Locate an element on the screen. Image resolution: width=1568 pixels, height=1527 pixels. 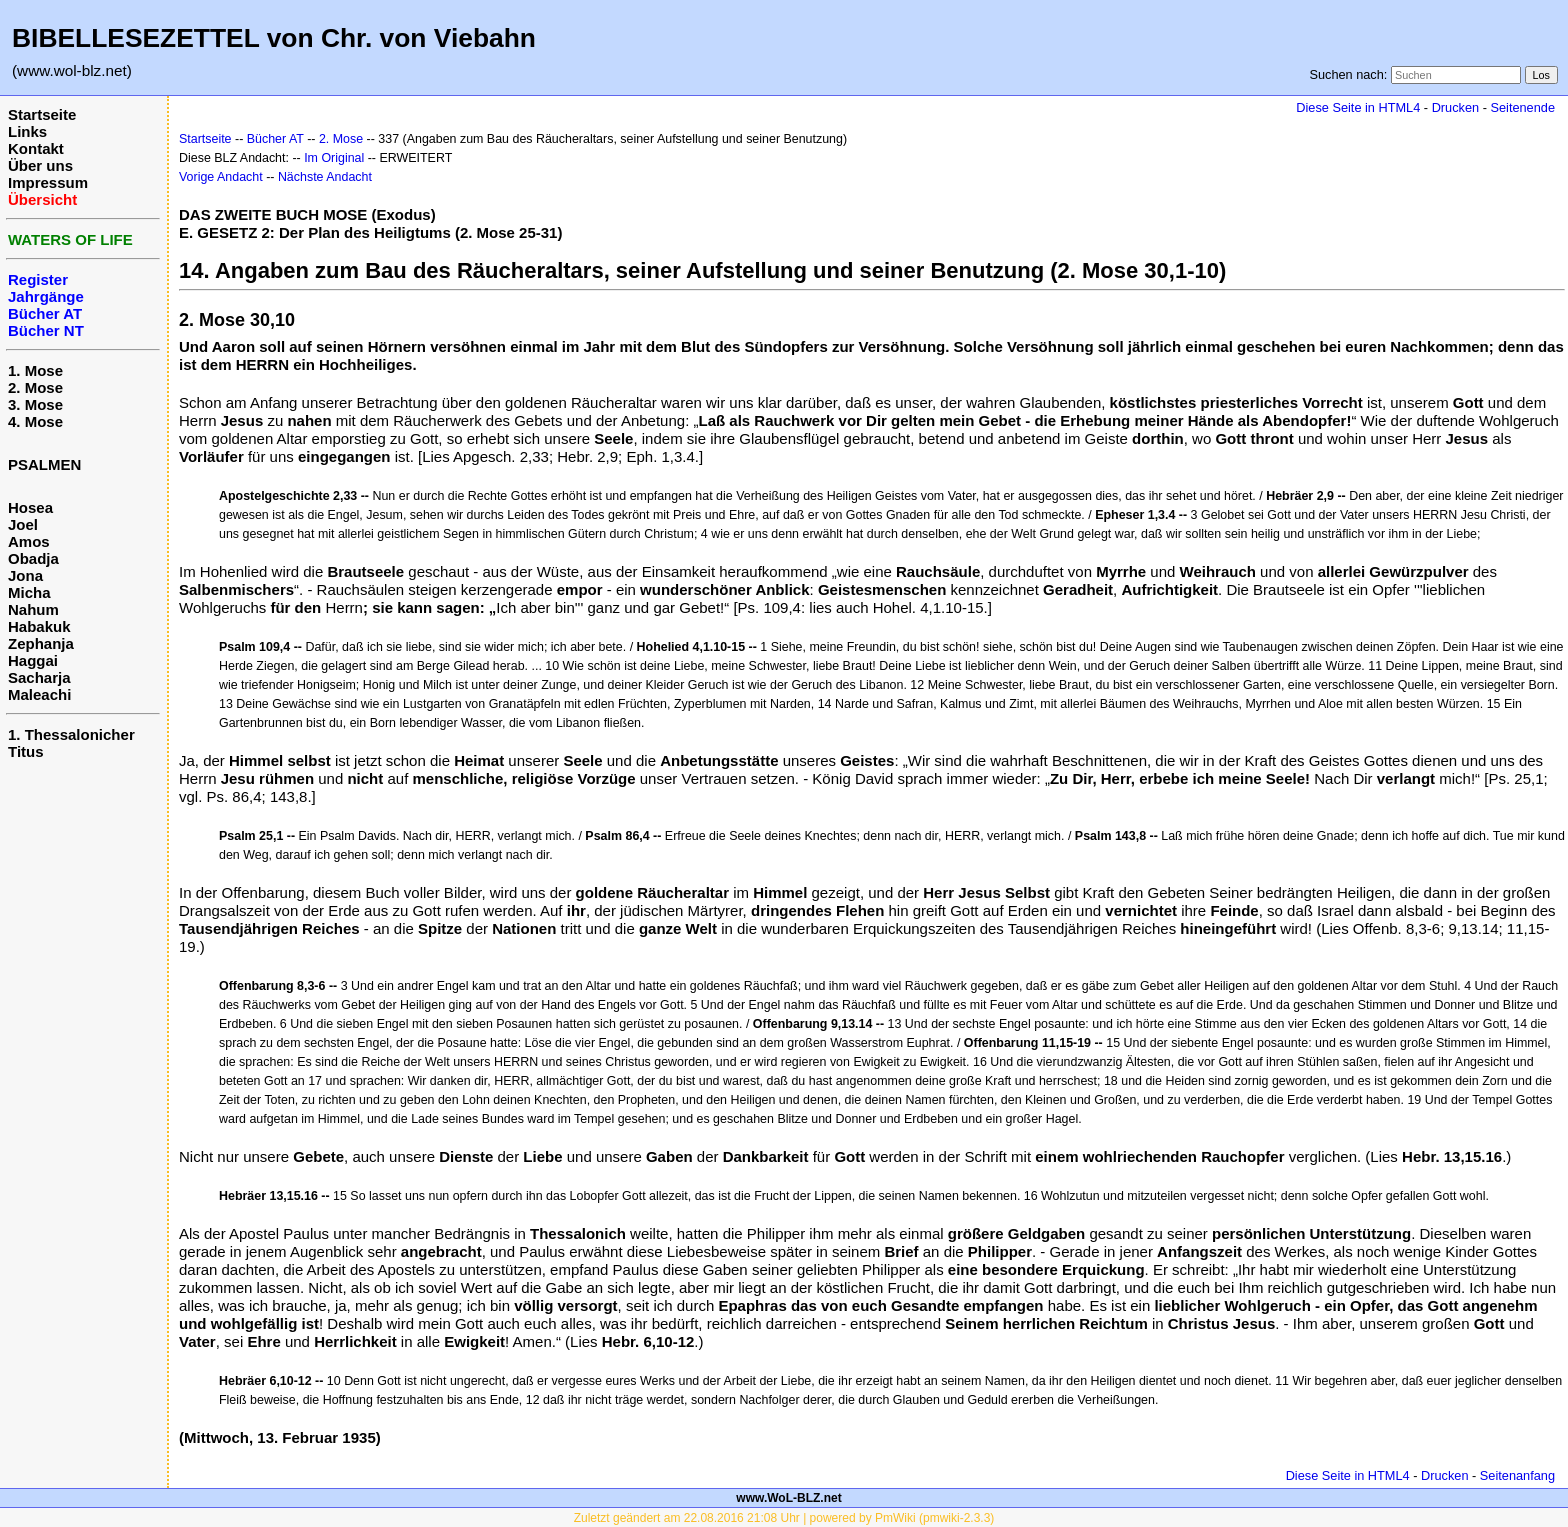
Vorige Andacht is located at coordinates (221, 177).